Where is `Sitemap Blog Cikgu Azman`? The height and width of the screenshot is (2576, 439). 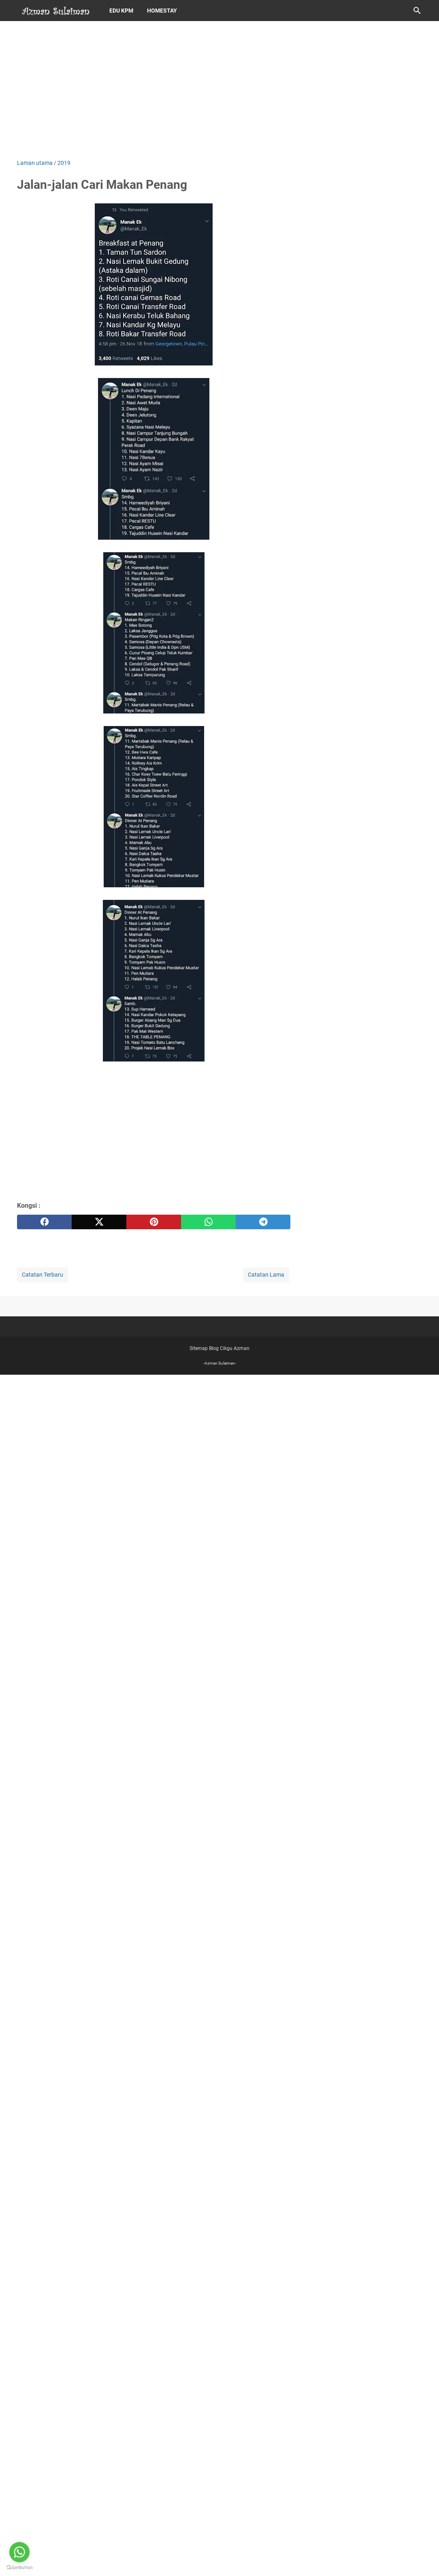 Sitemap Blog Cikgu Azman is located at coordinates (219, 1348).